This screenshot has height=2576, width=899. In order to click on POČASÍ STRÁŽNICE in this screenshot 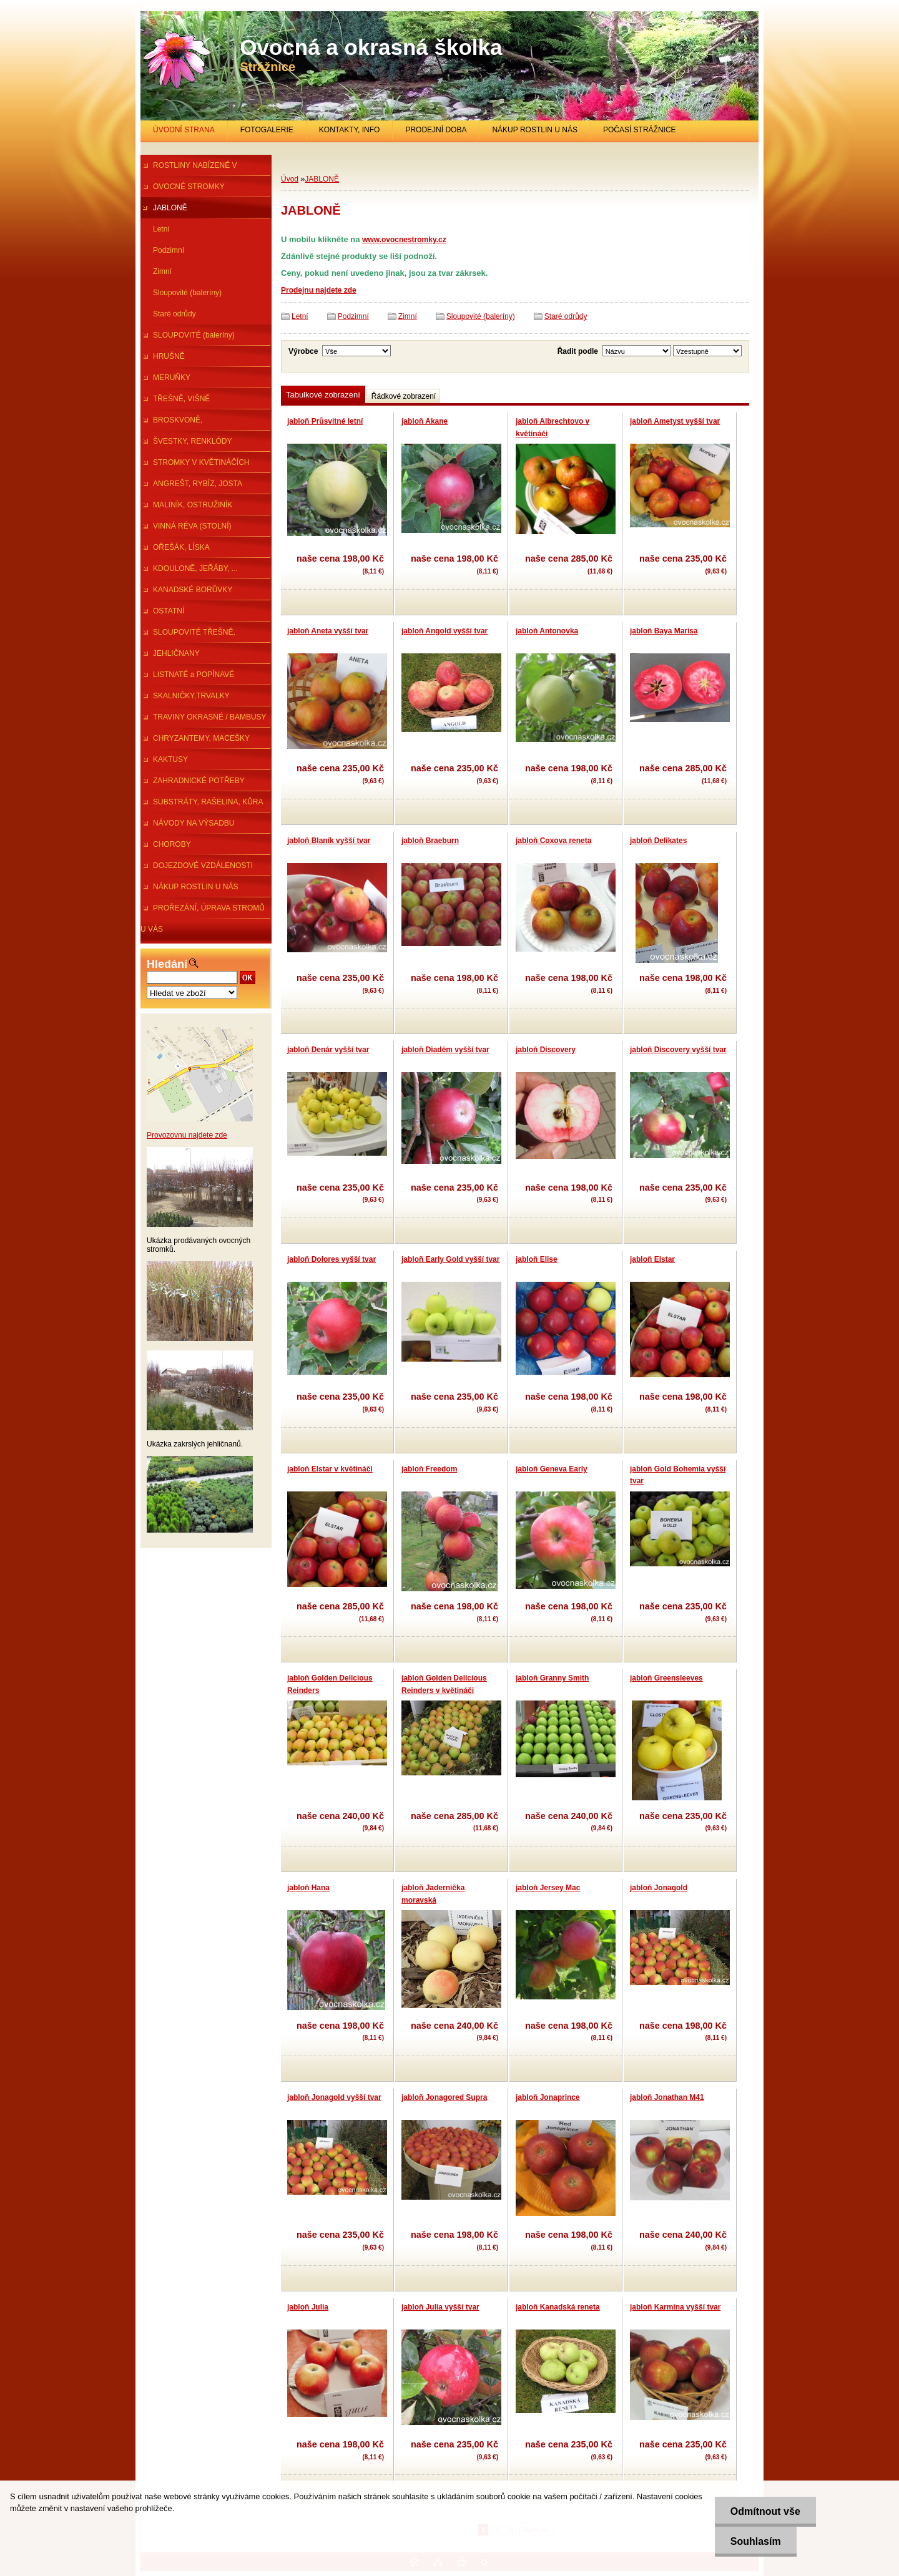, I will do `click(639, 129)`.